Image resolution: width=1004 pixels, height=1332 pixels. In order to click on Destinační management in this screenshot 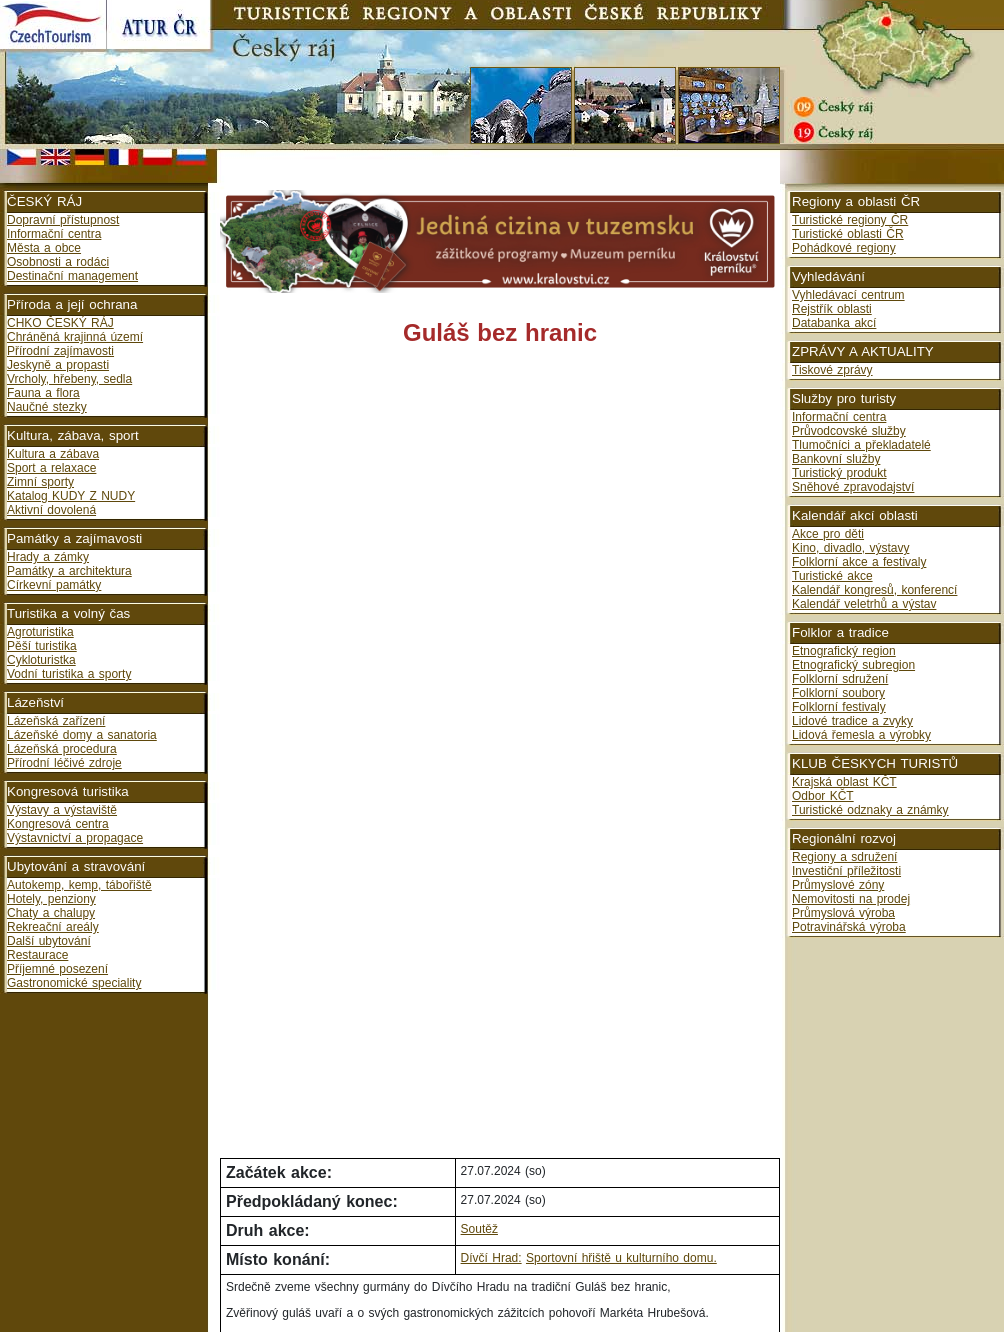, I will do `click(72, 276)`.